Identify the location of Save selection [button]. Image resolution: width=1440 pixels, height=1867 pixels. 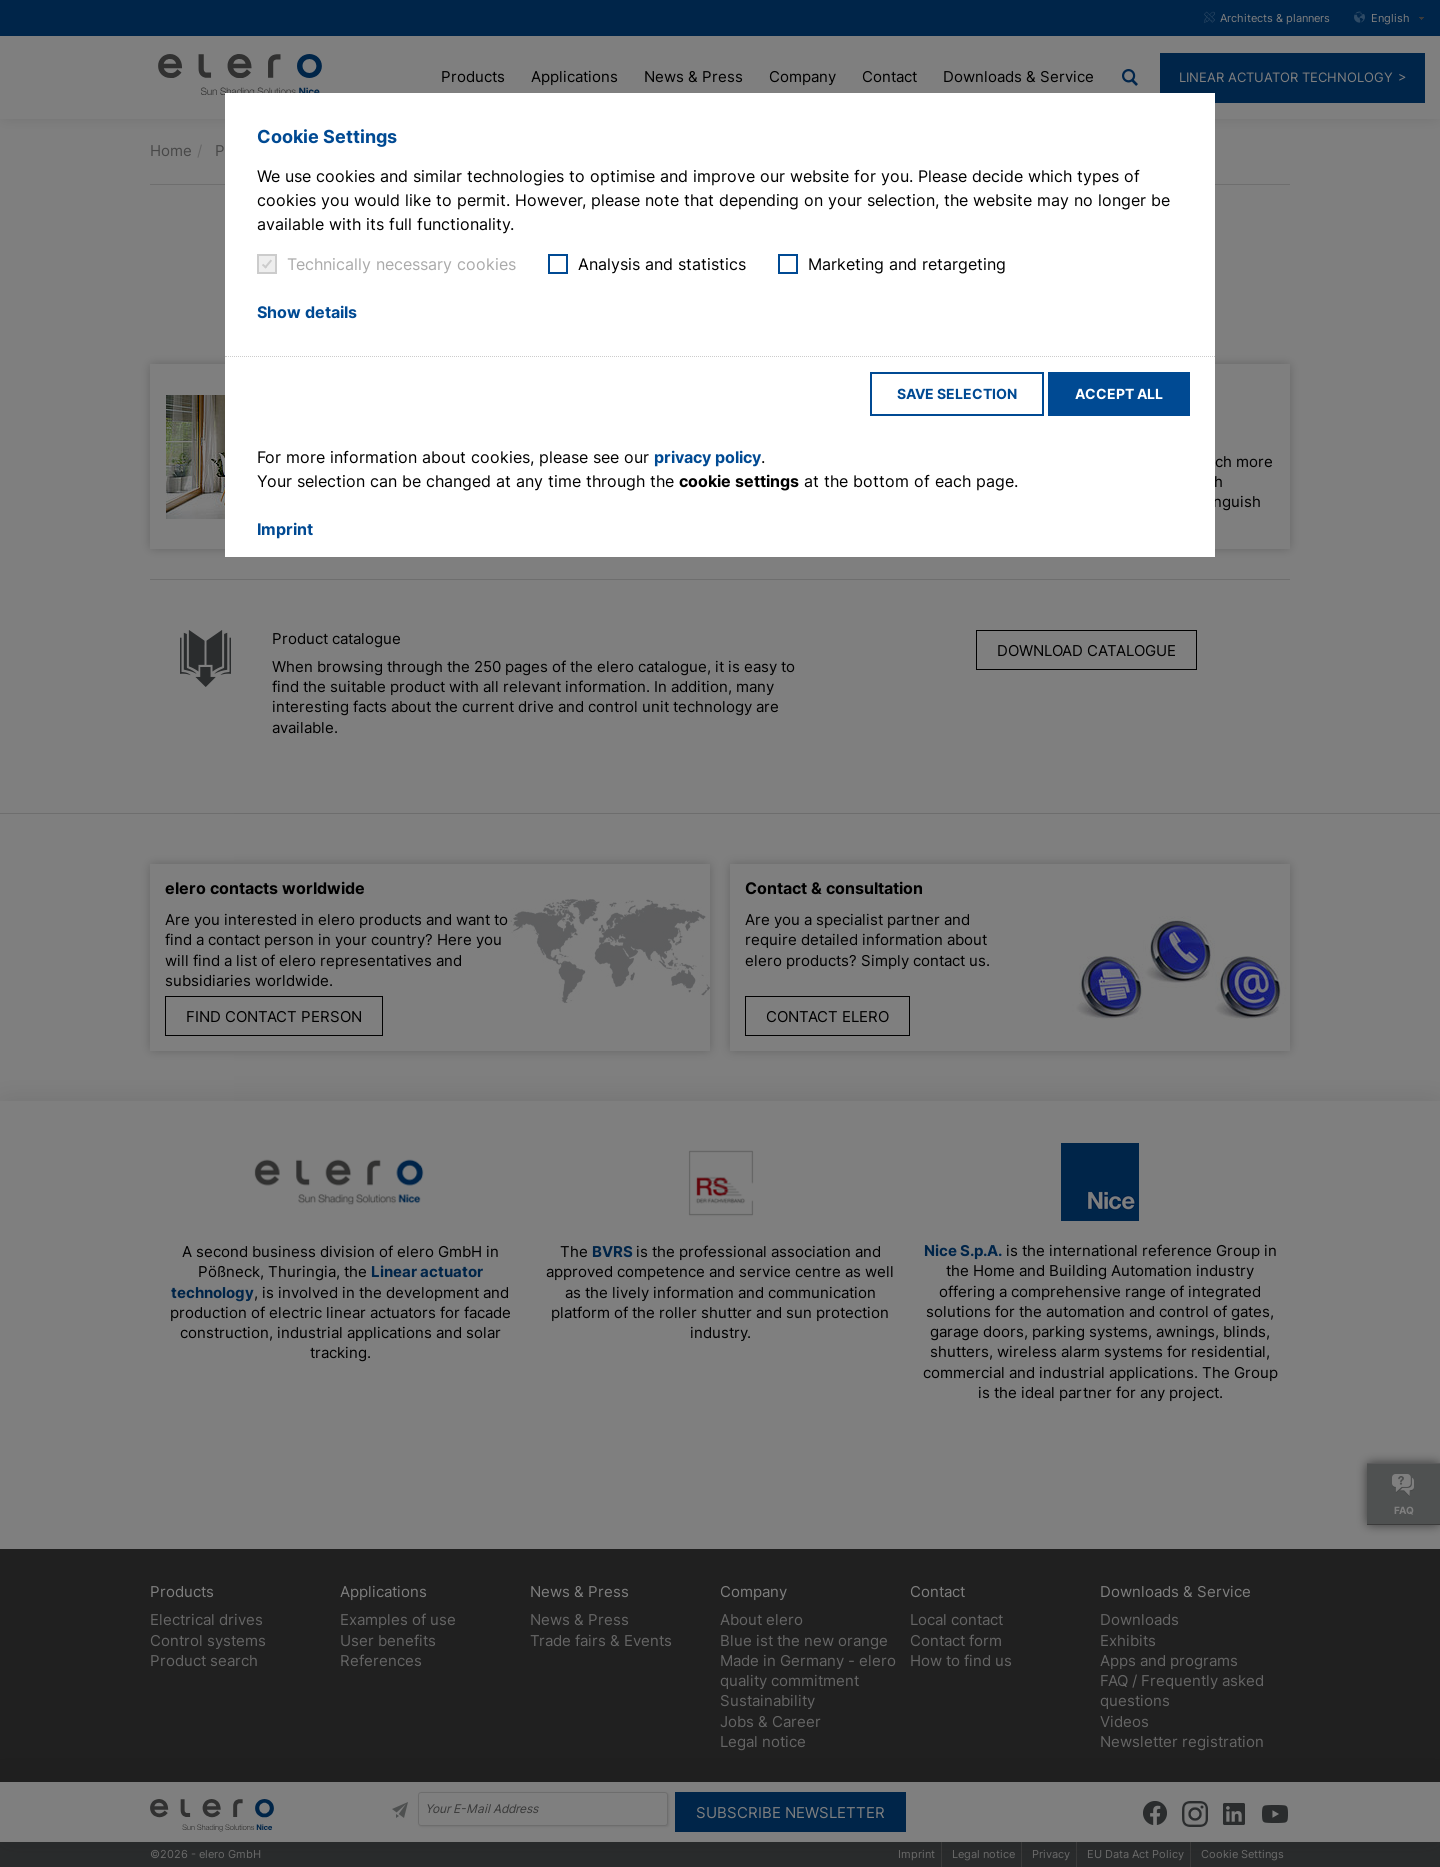
(957, 393).